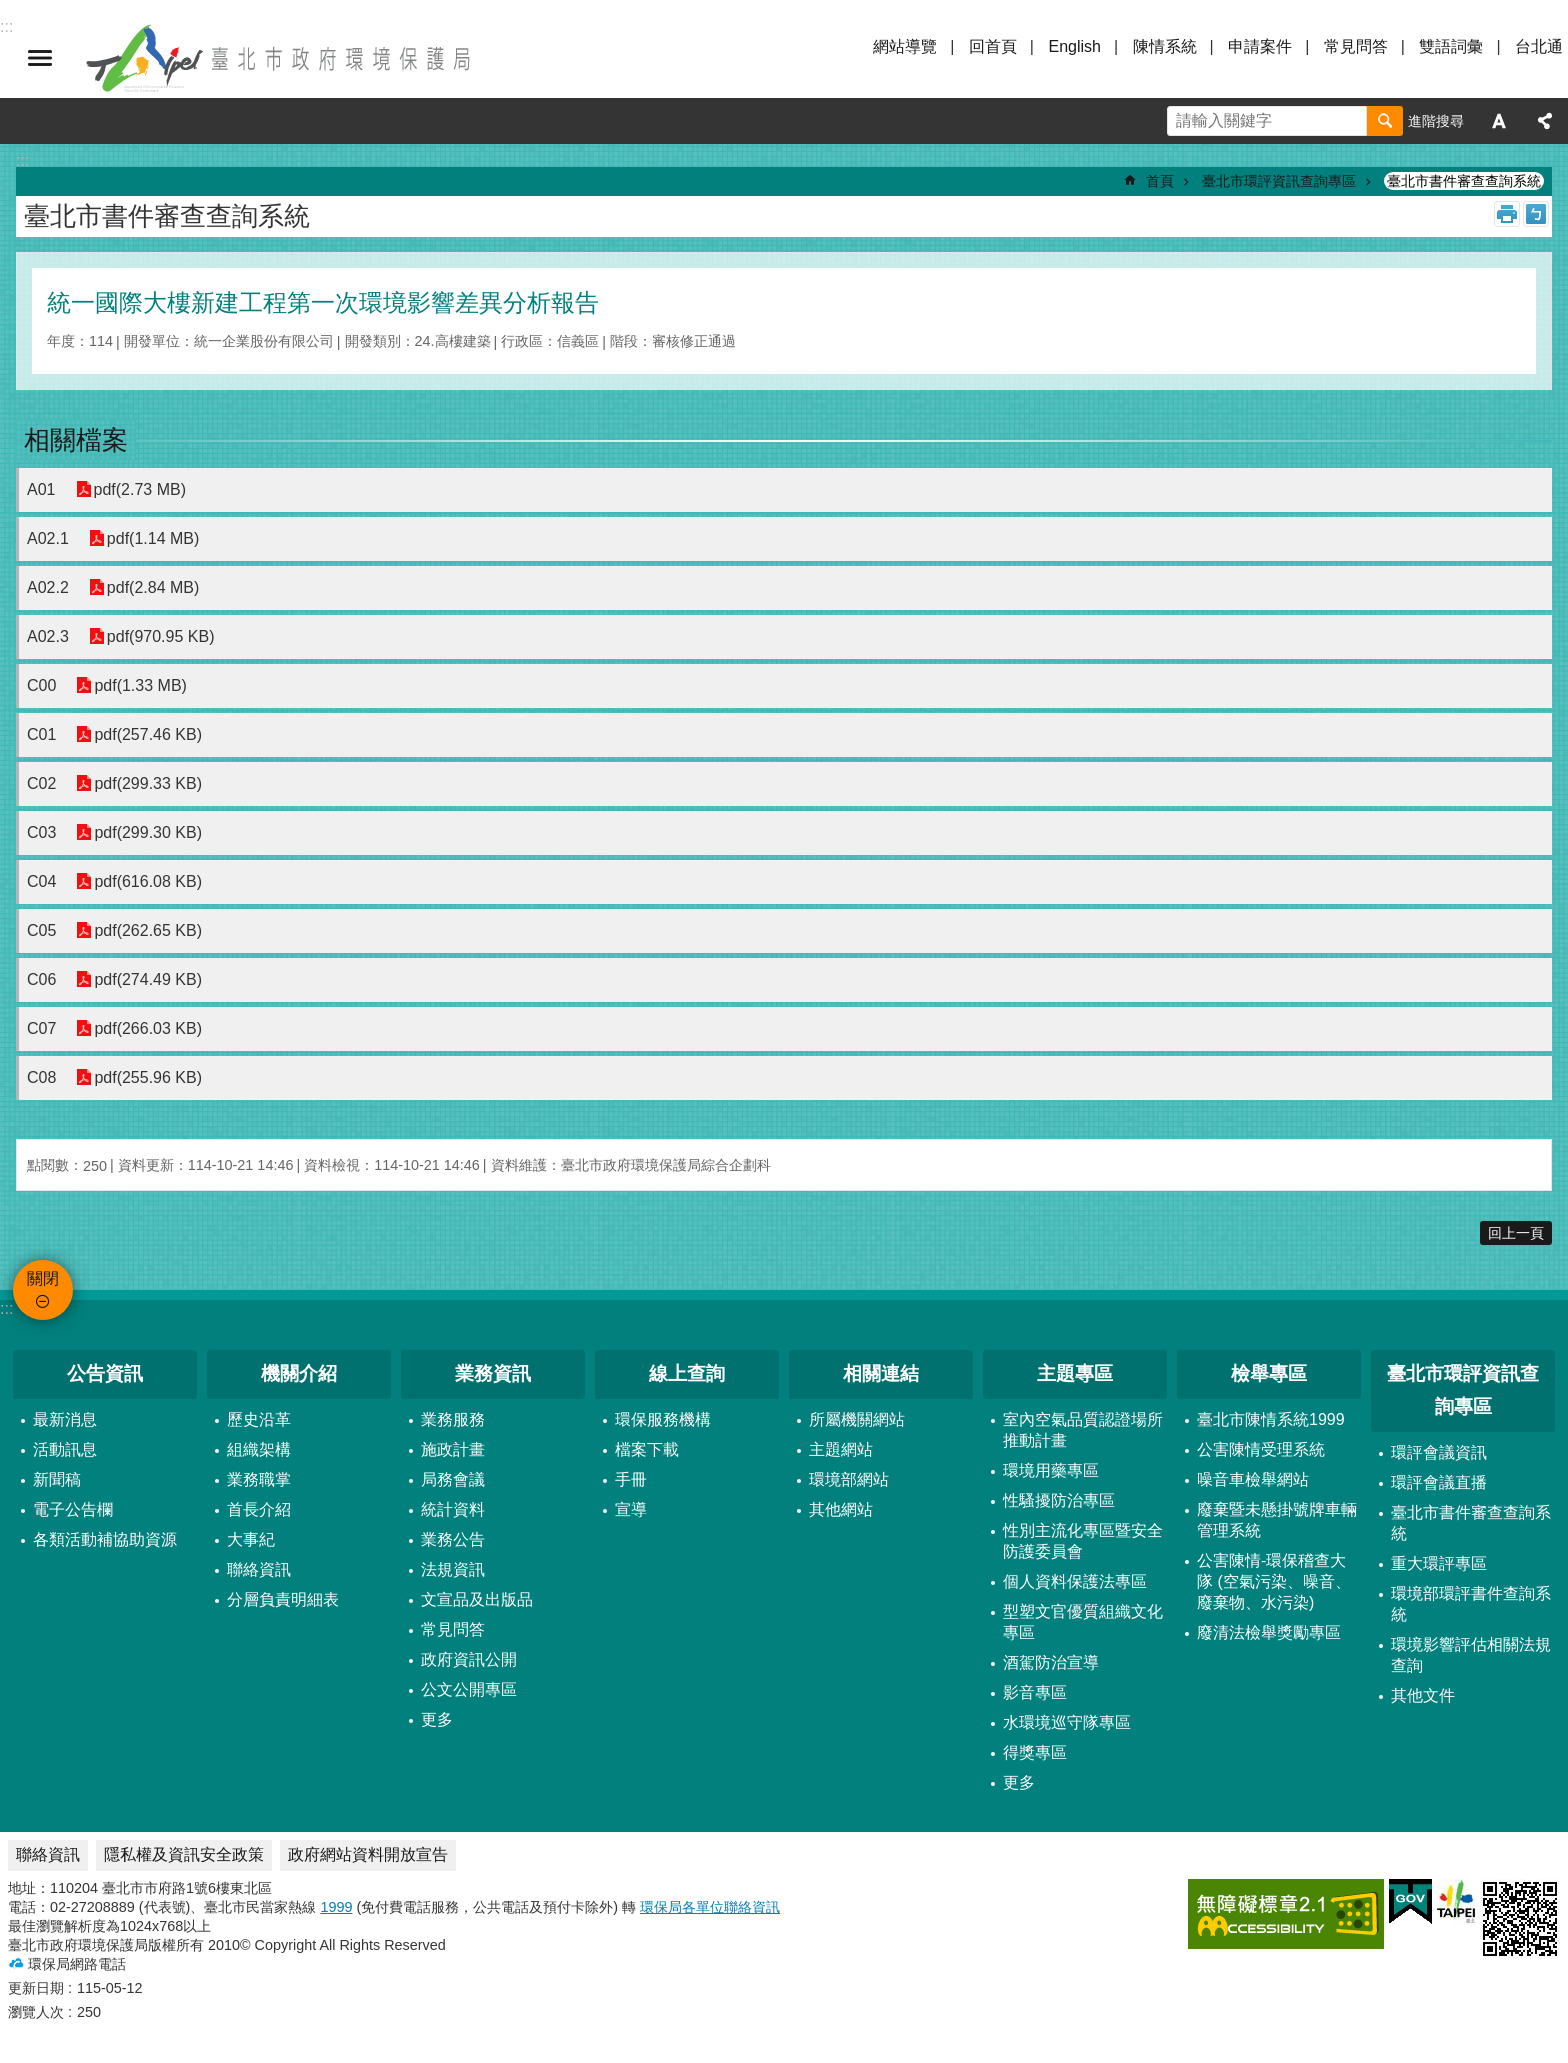  I want to click on 新聞稿, so click(57, 1479).